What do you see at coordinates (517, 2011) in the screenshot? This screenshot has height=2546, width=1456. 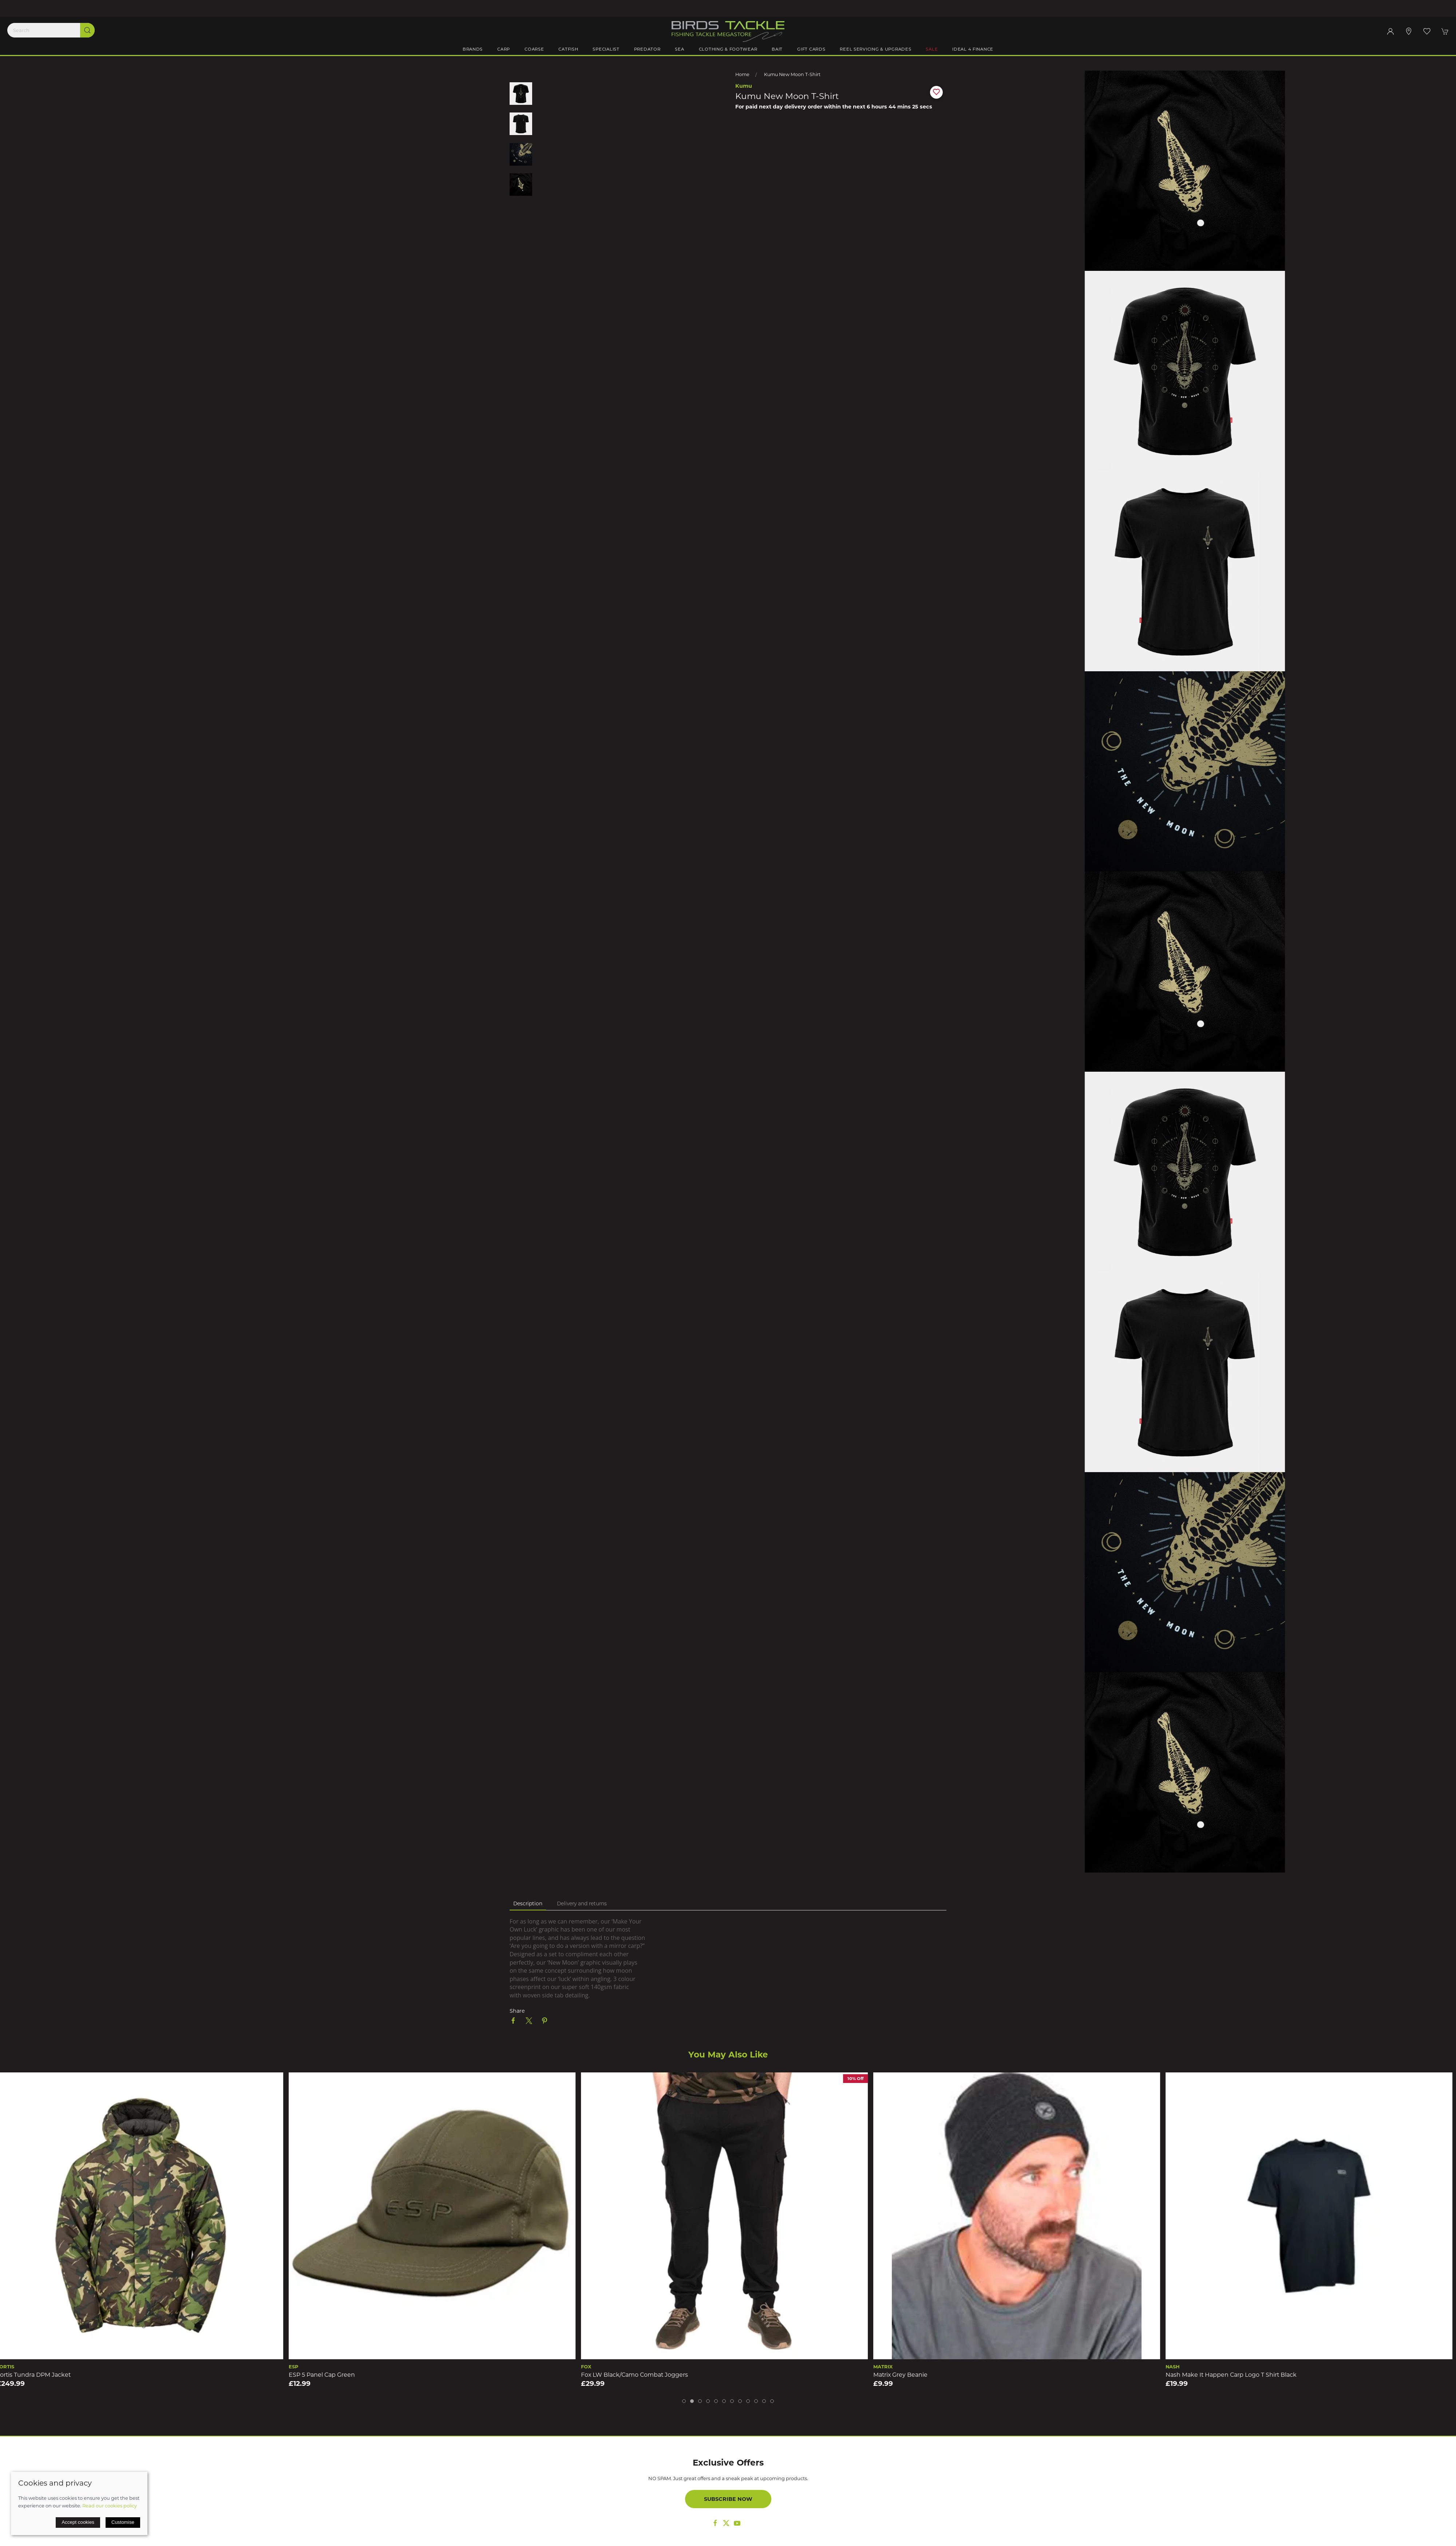 I see `Share` at bounding box center [517, 2011].